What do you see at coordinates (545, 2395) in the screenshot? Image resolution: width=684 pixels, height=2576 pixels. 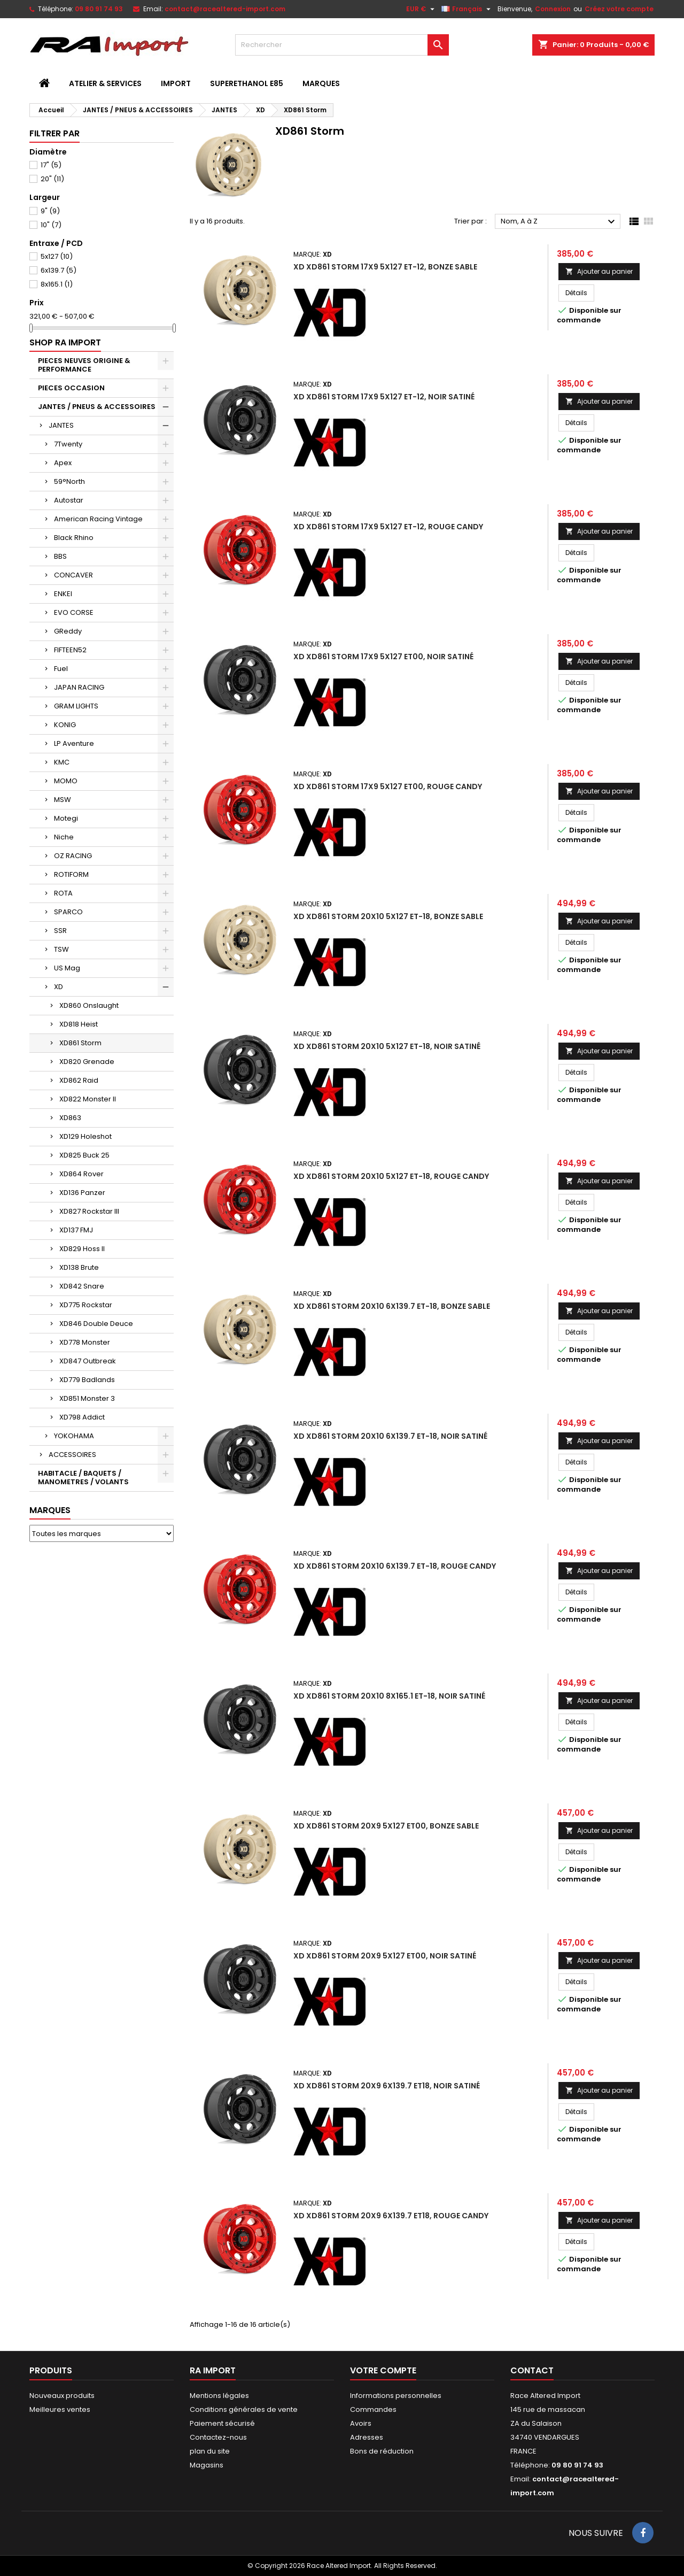 I see `Race Altered Import` at bounding box center [545, 2395].